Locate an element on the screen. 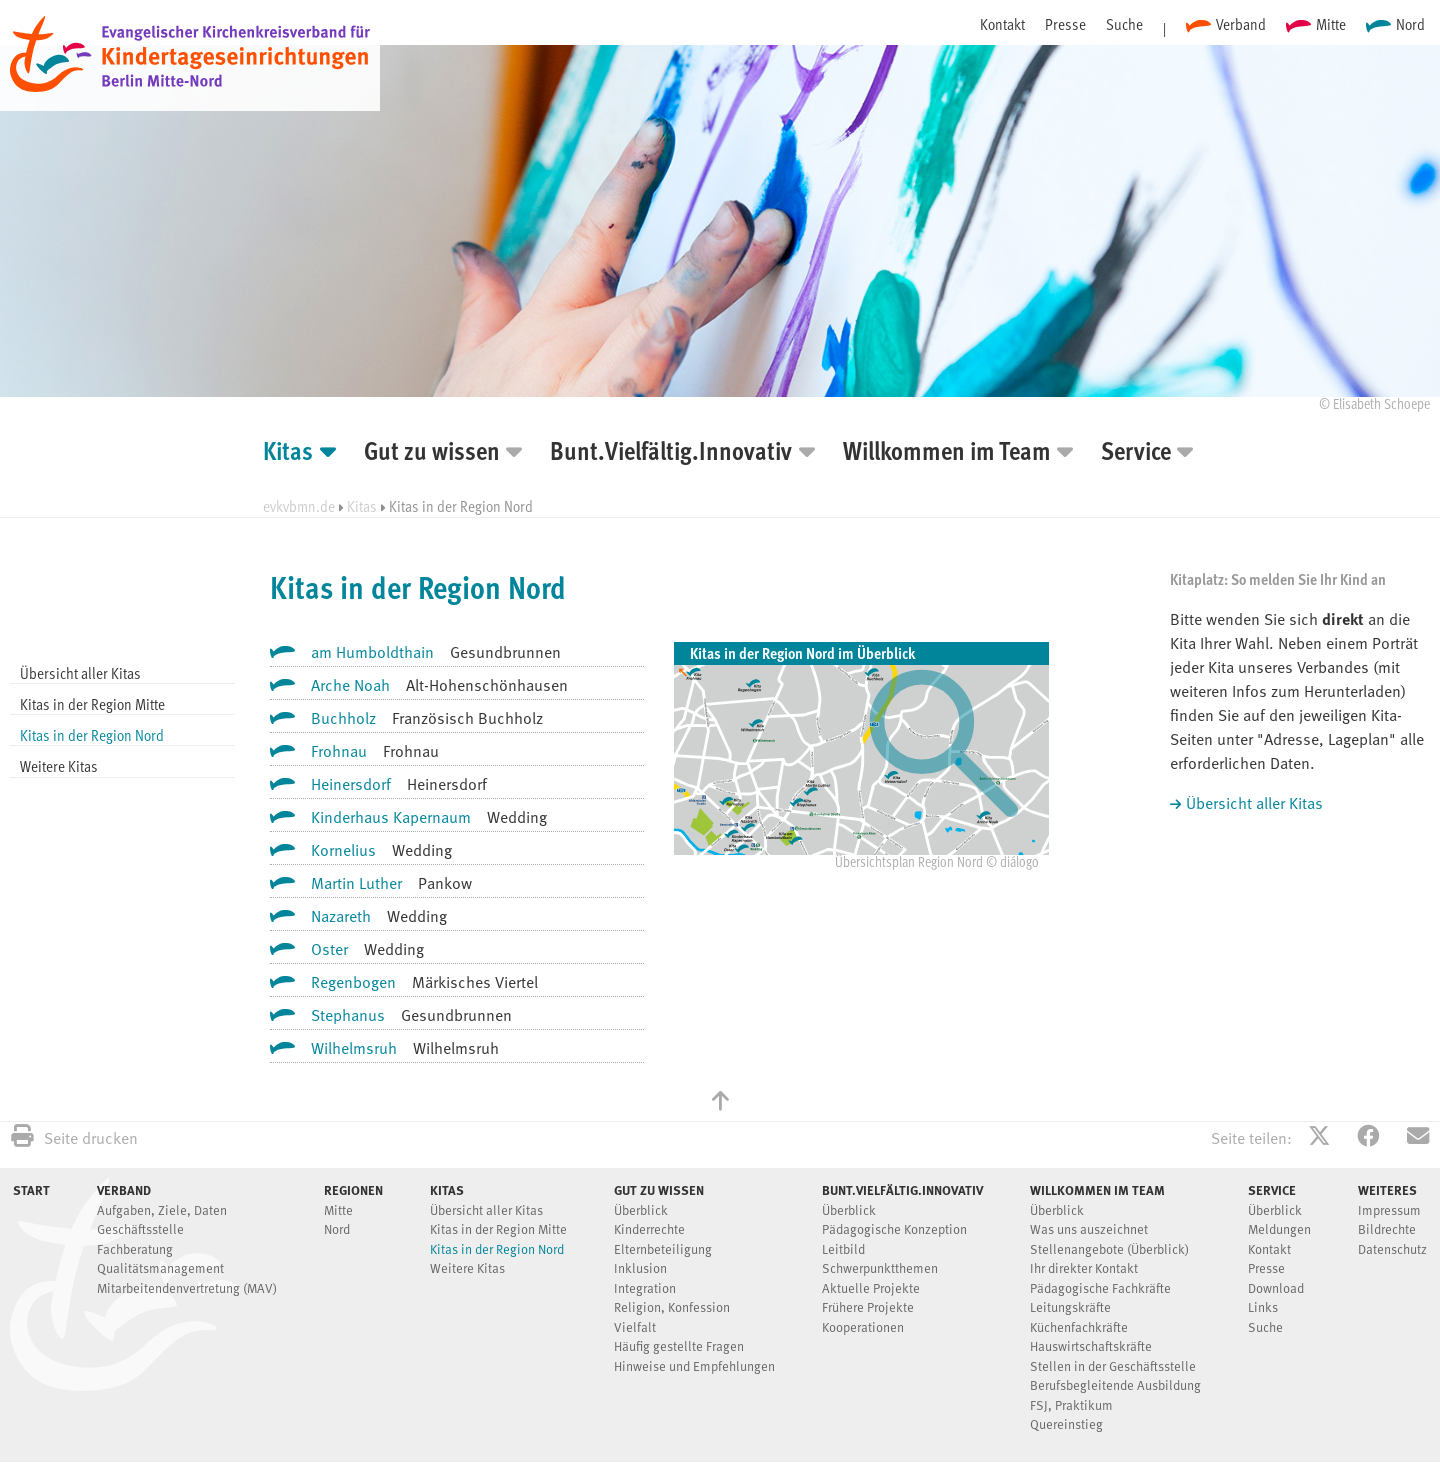 The image size is (1440, 1474). Nazareth is located at coordinates (341, 918).